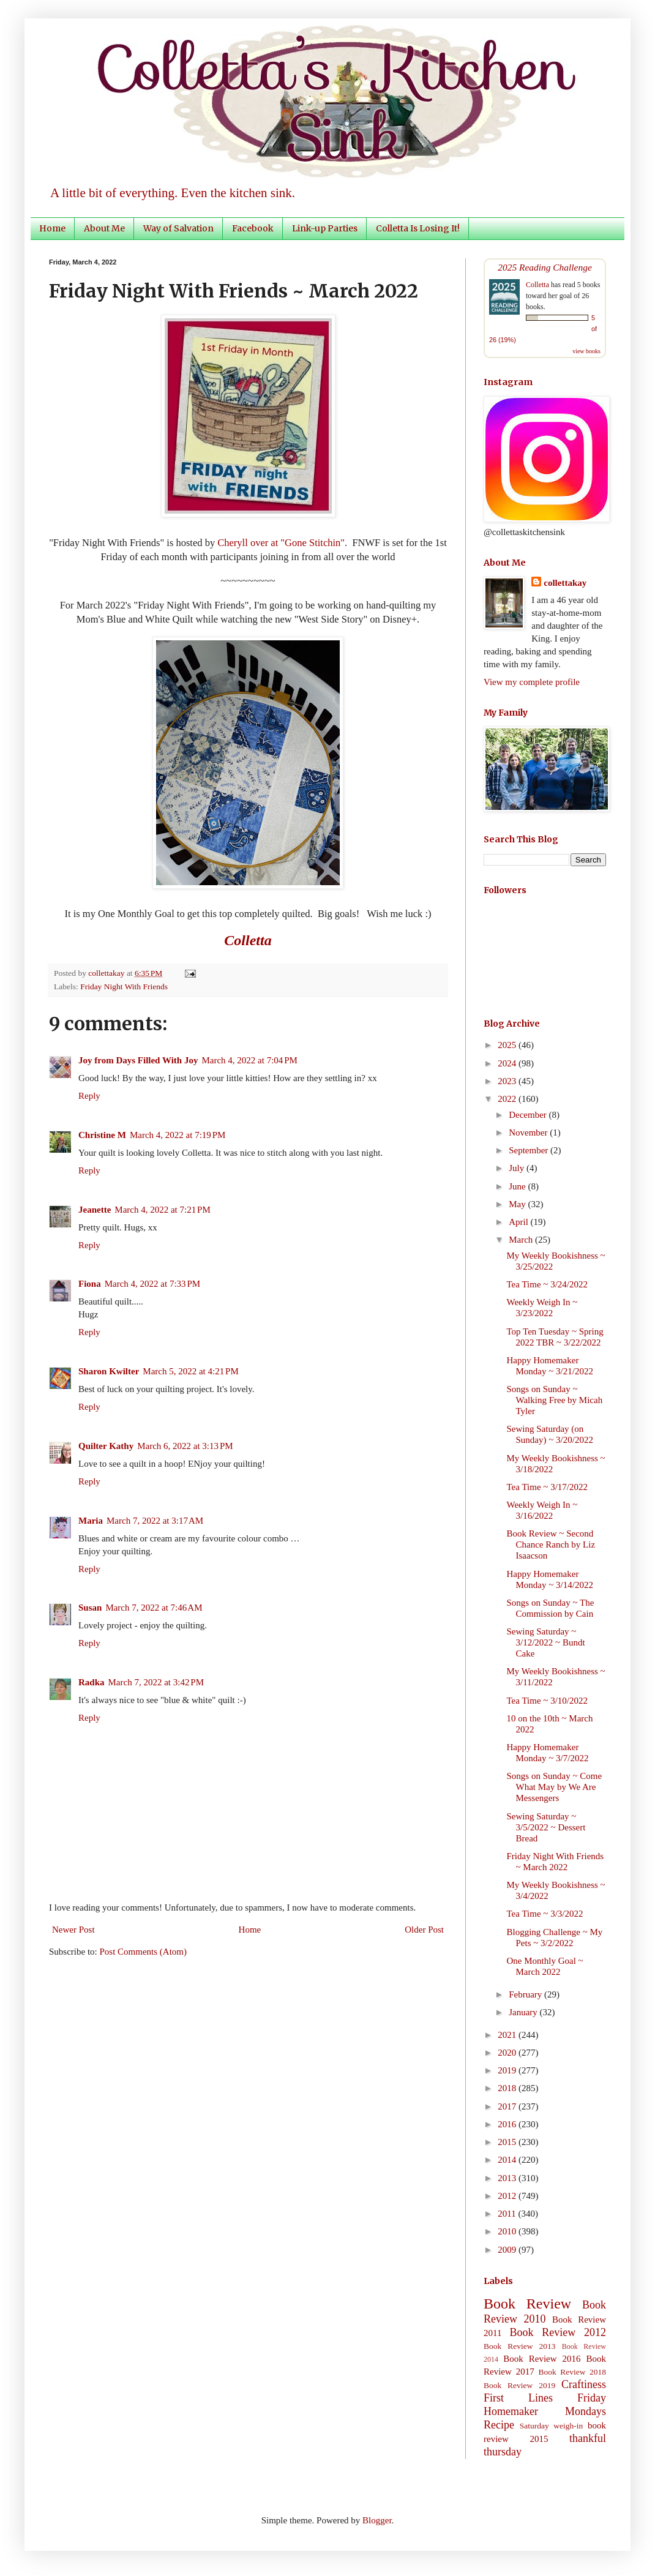 The image size is (655, 2576). I want to click on Quilter Kathy, so click(105, 1446).